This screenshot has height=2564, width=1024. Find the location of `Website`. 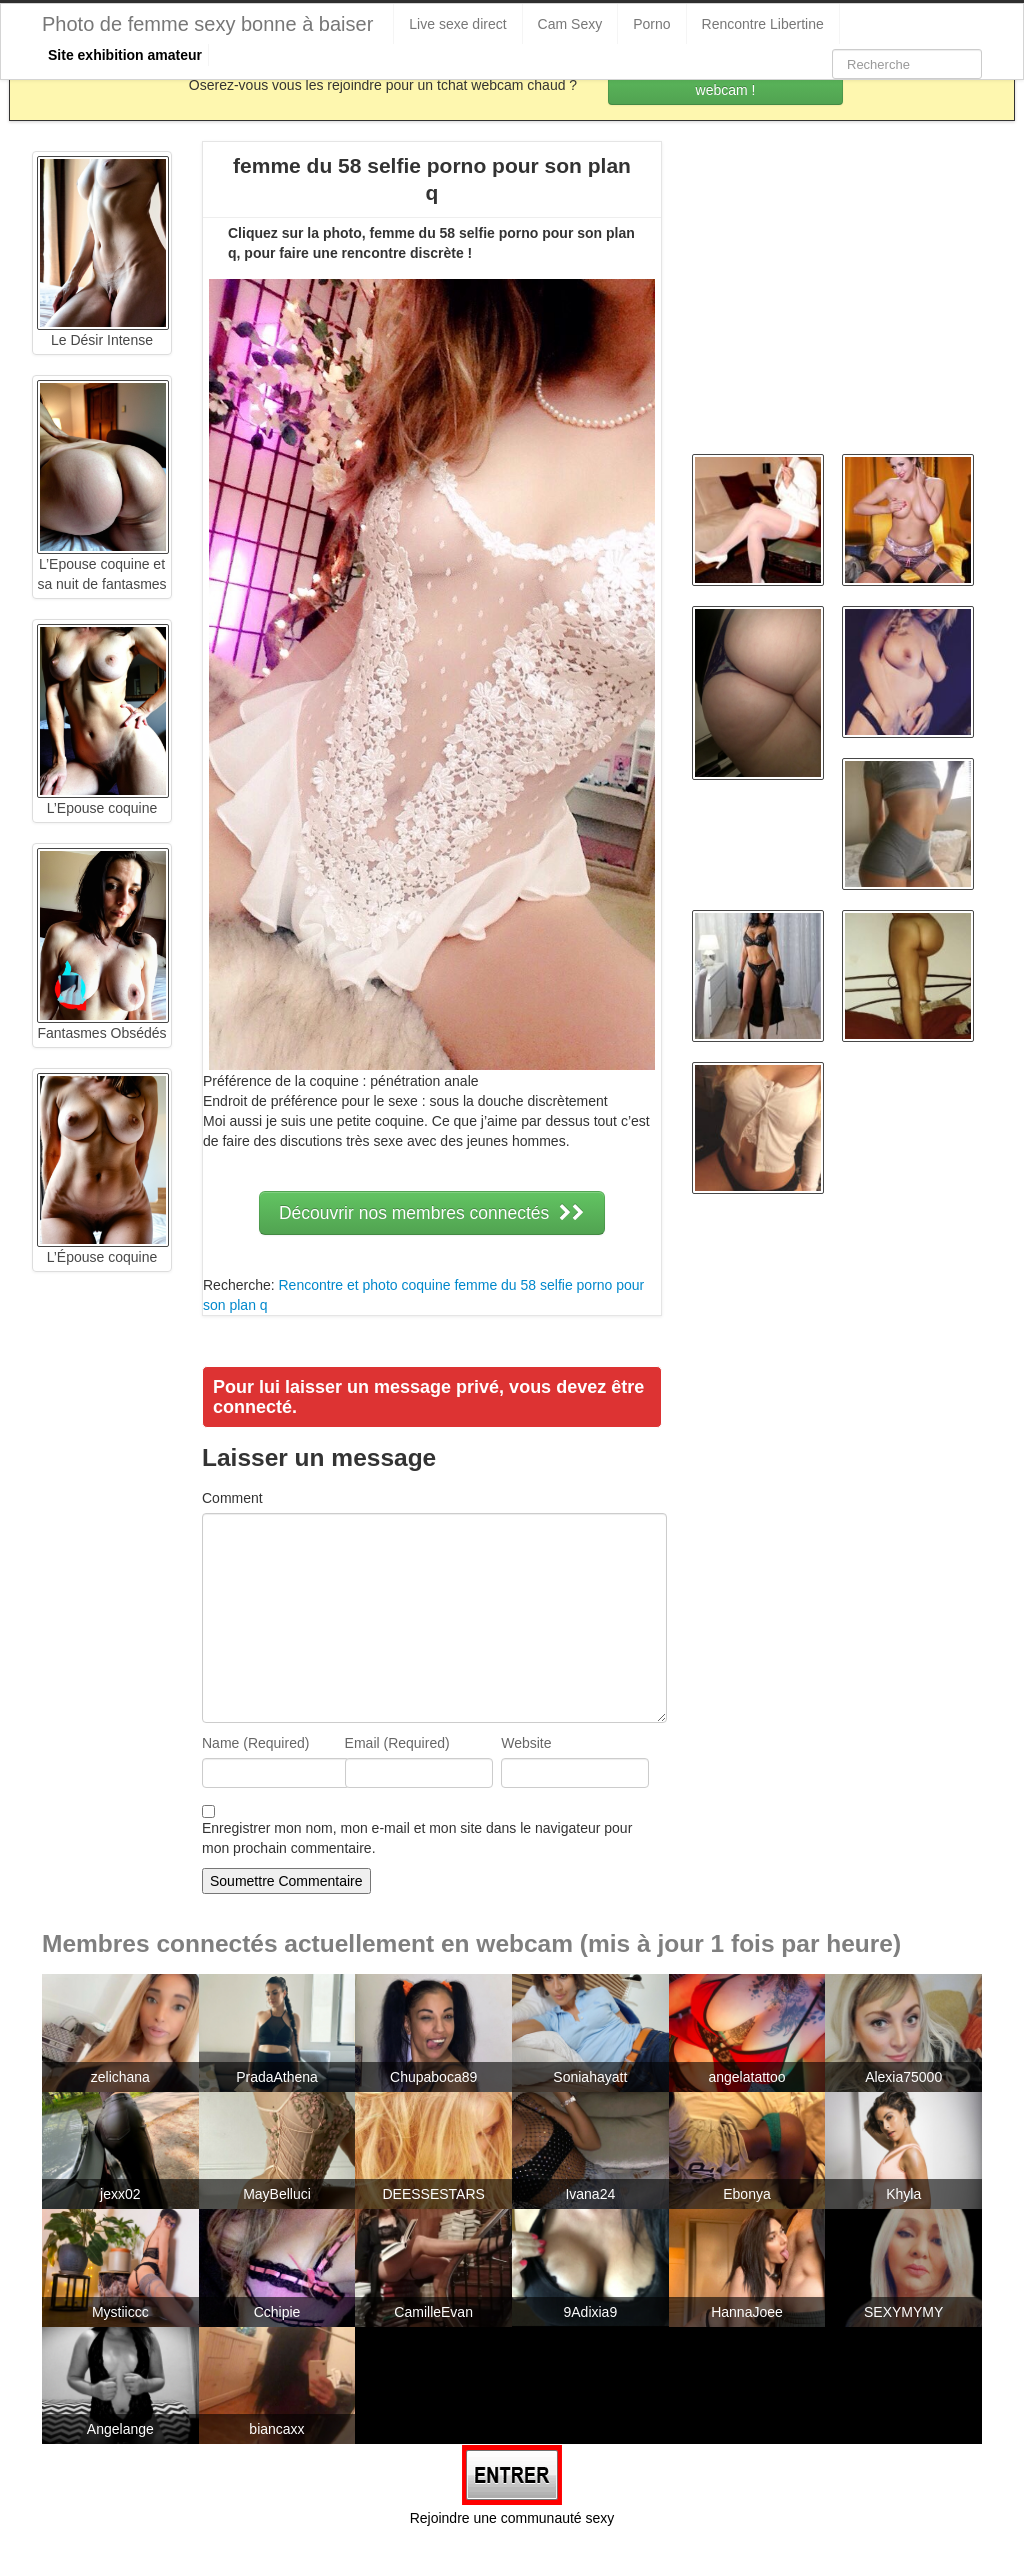

Website is located at coordinates (526, 1743).